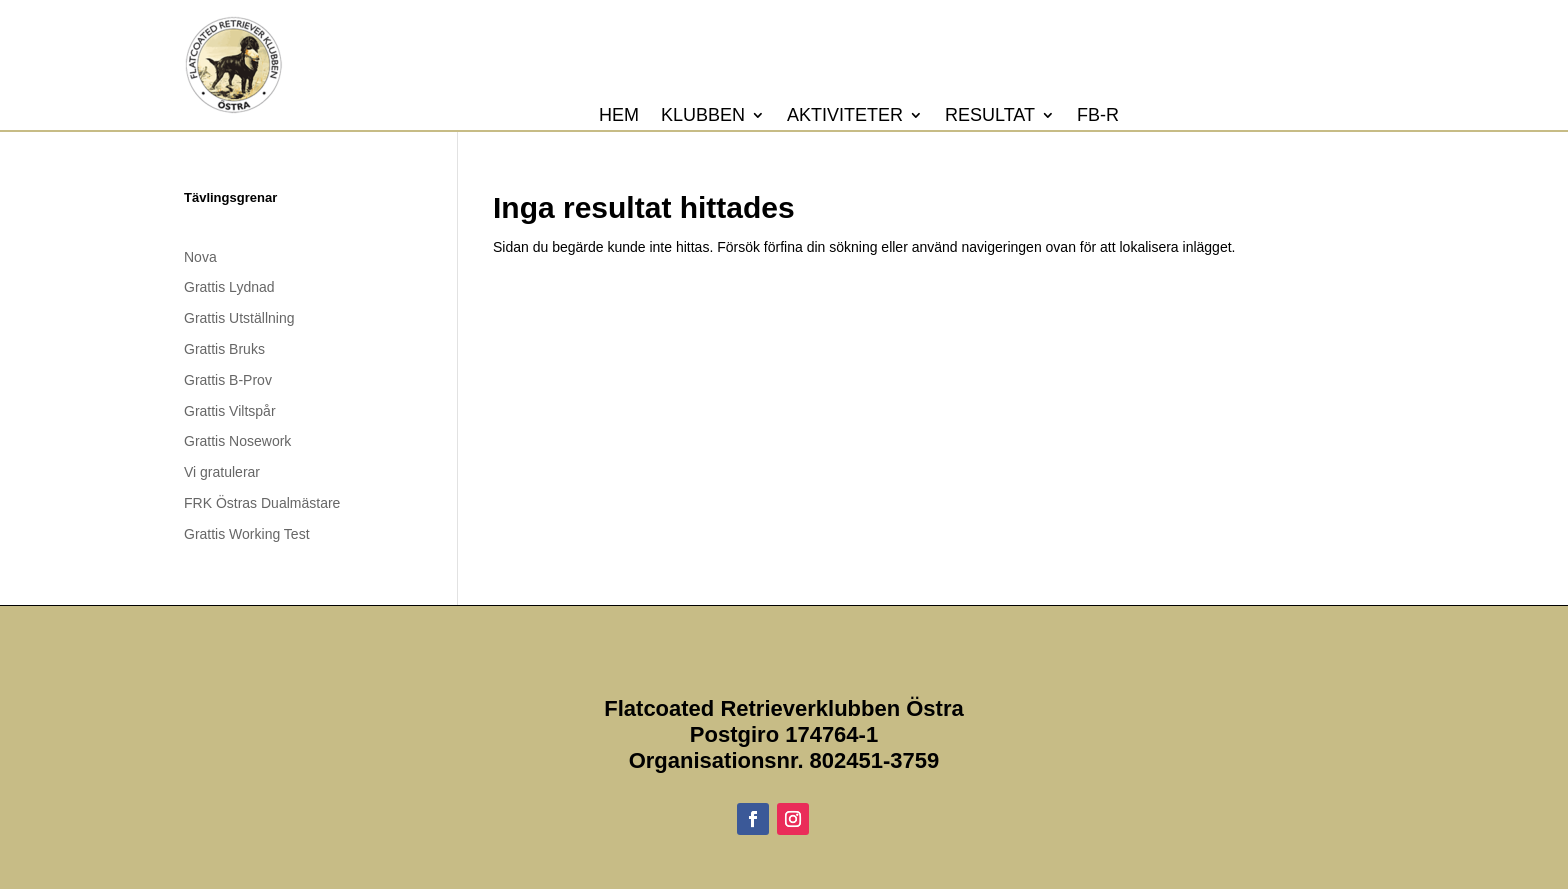 Image resolution: width=1568 pixels, height=889 pixels. Describe the element at coordinates (224, 349) in the screenshot. I see `Grattis Bruks` at that location.